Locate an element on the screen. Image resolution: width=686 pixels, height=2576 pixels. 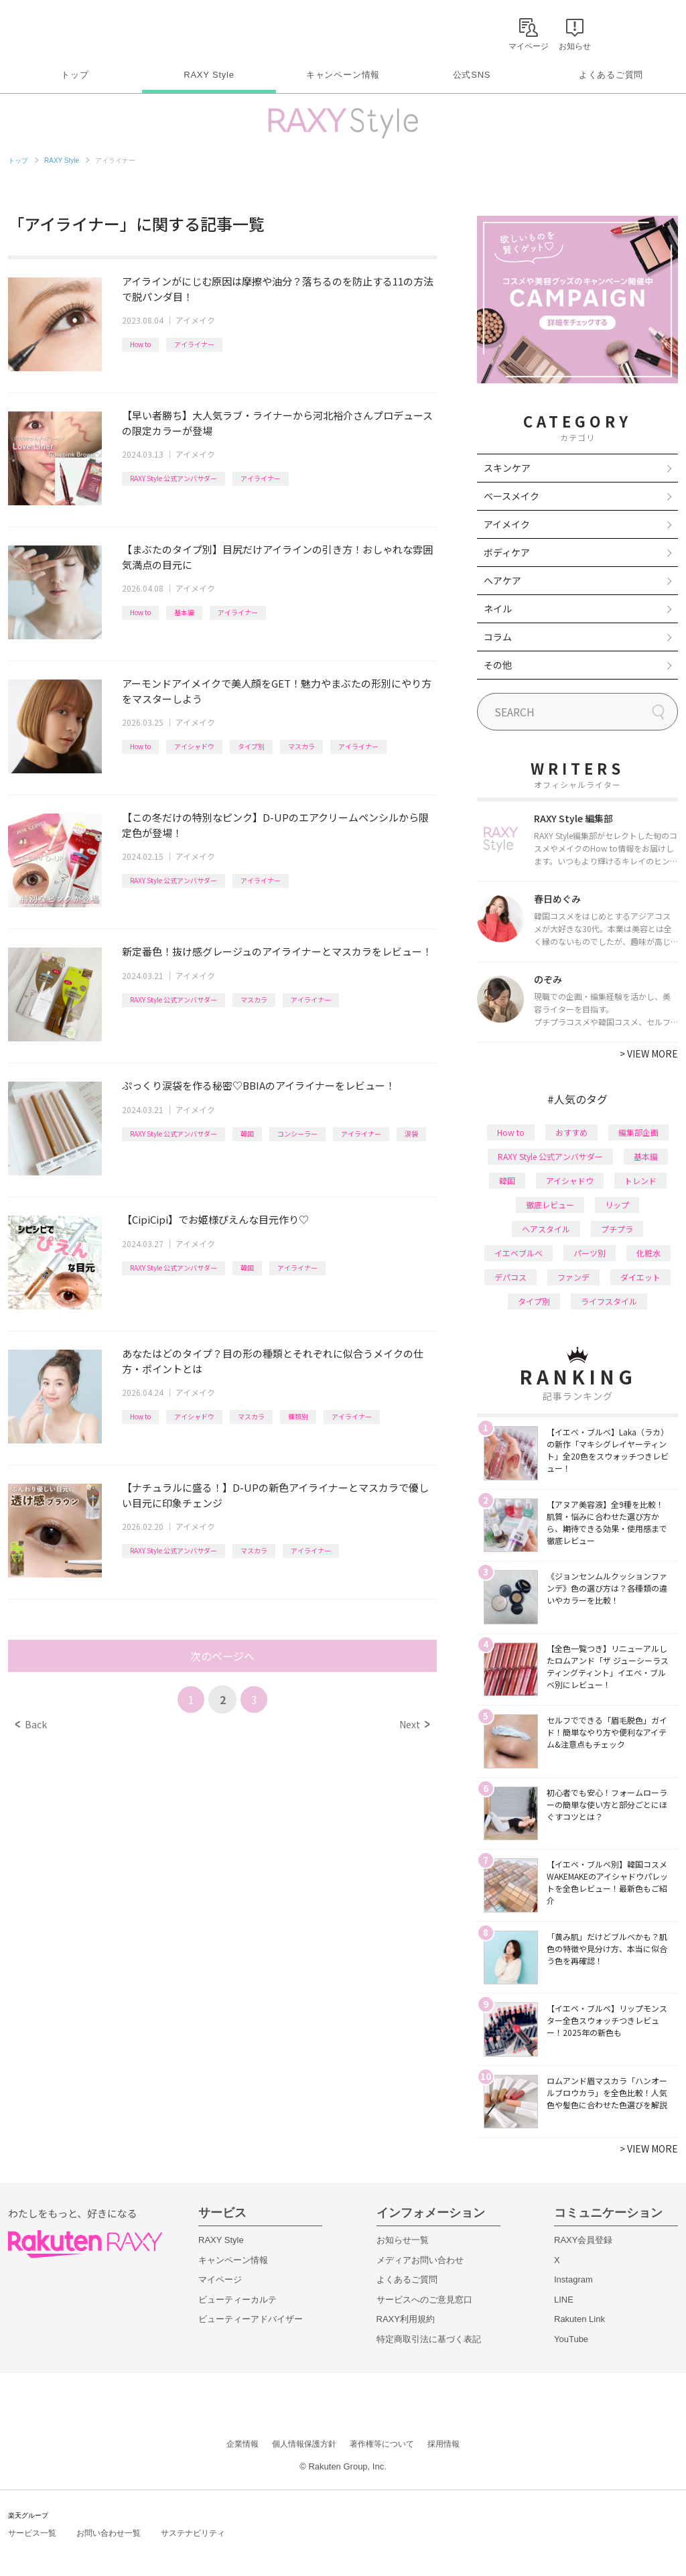
スキンケア is located at coordinates (507, 467).